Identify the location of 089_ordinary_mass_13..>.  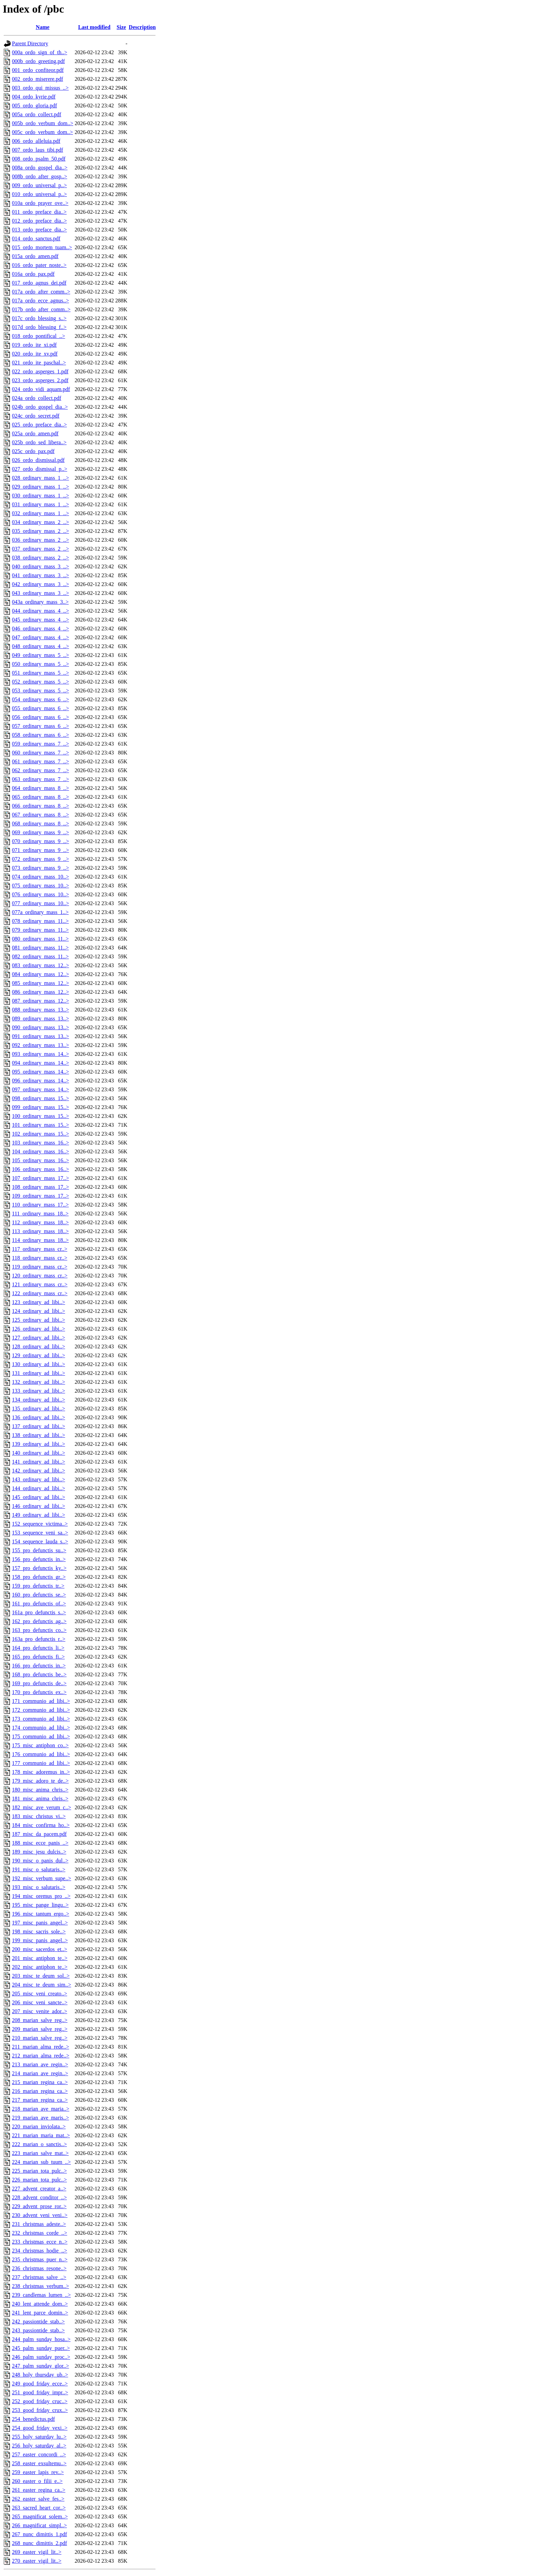
(40, 1018).